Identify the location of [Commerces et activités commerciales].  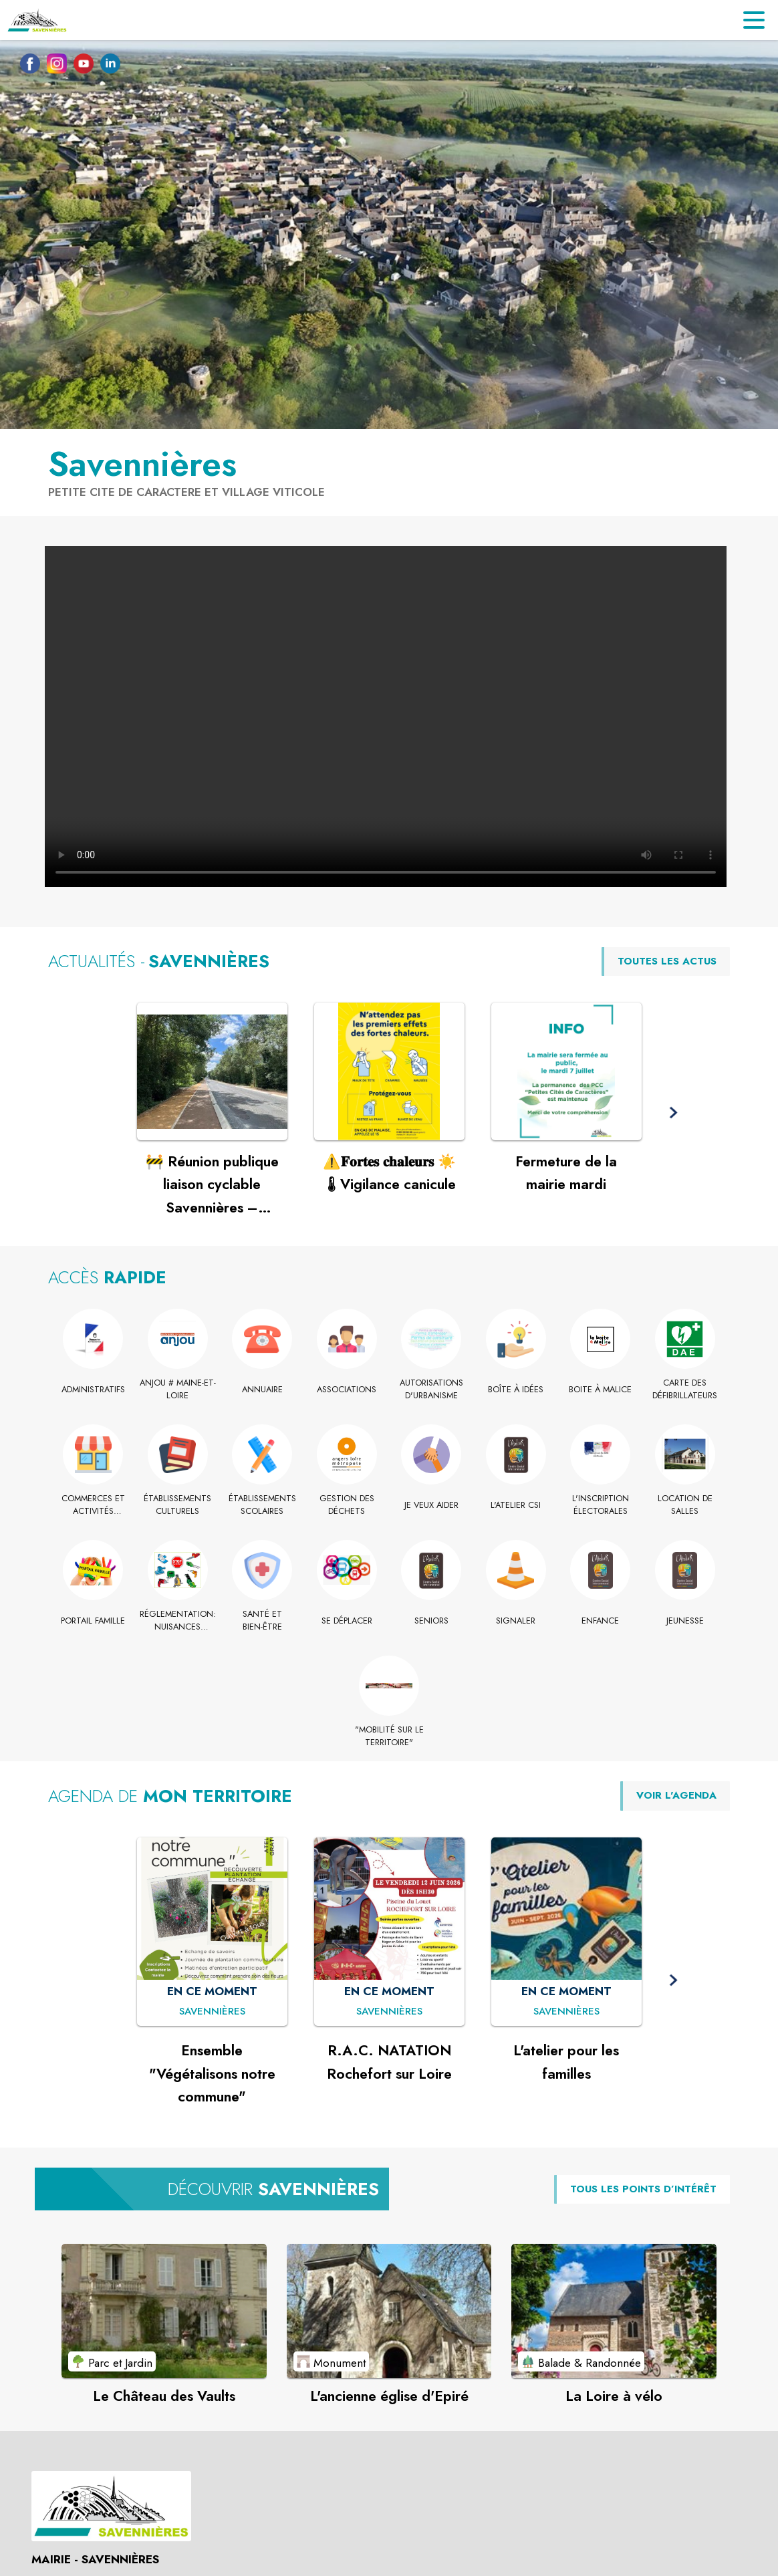
(93, 1505).